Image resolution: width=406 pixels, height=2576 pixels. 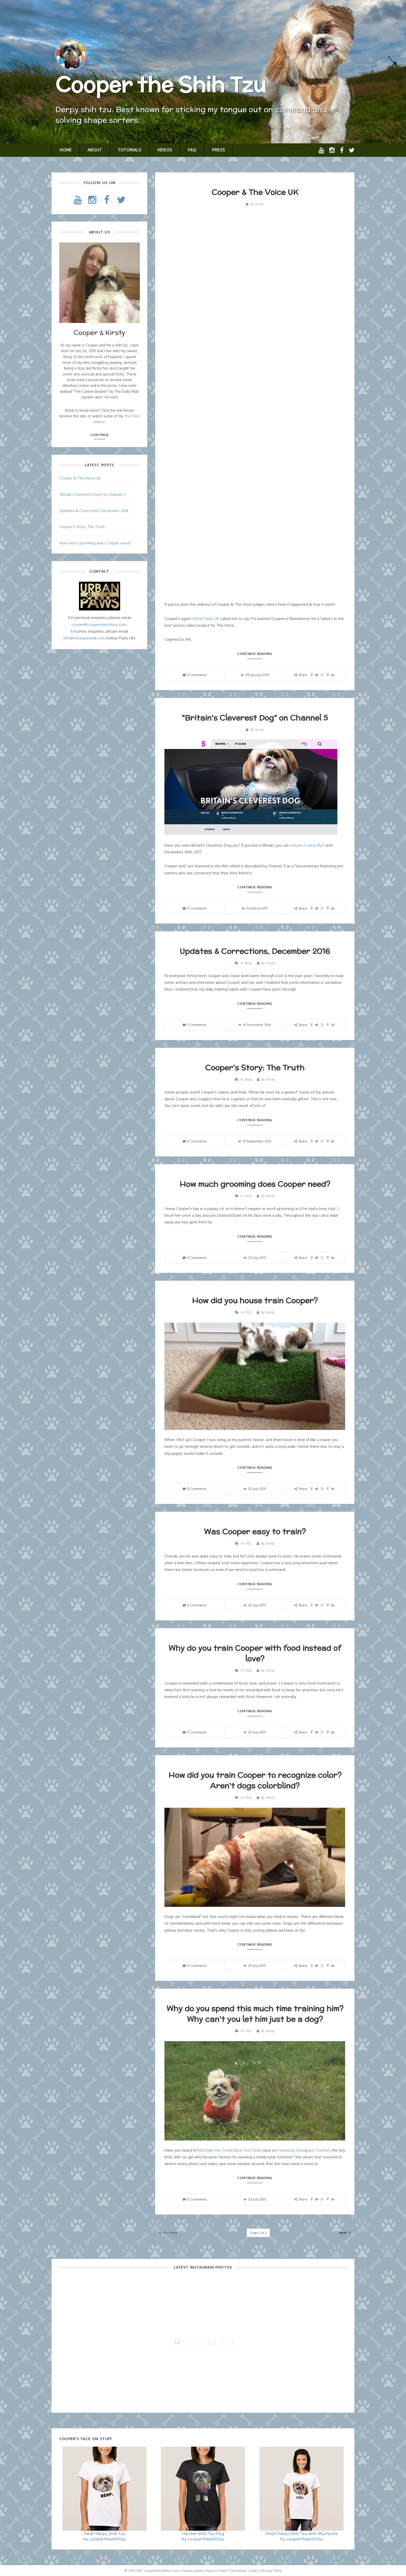 I want to click on How did you train Cooper to recognize color? Aren't dogs colorblind?, so click(x=255, y=1780).